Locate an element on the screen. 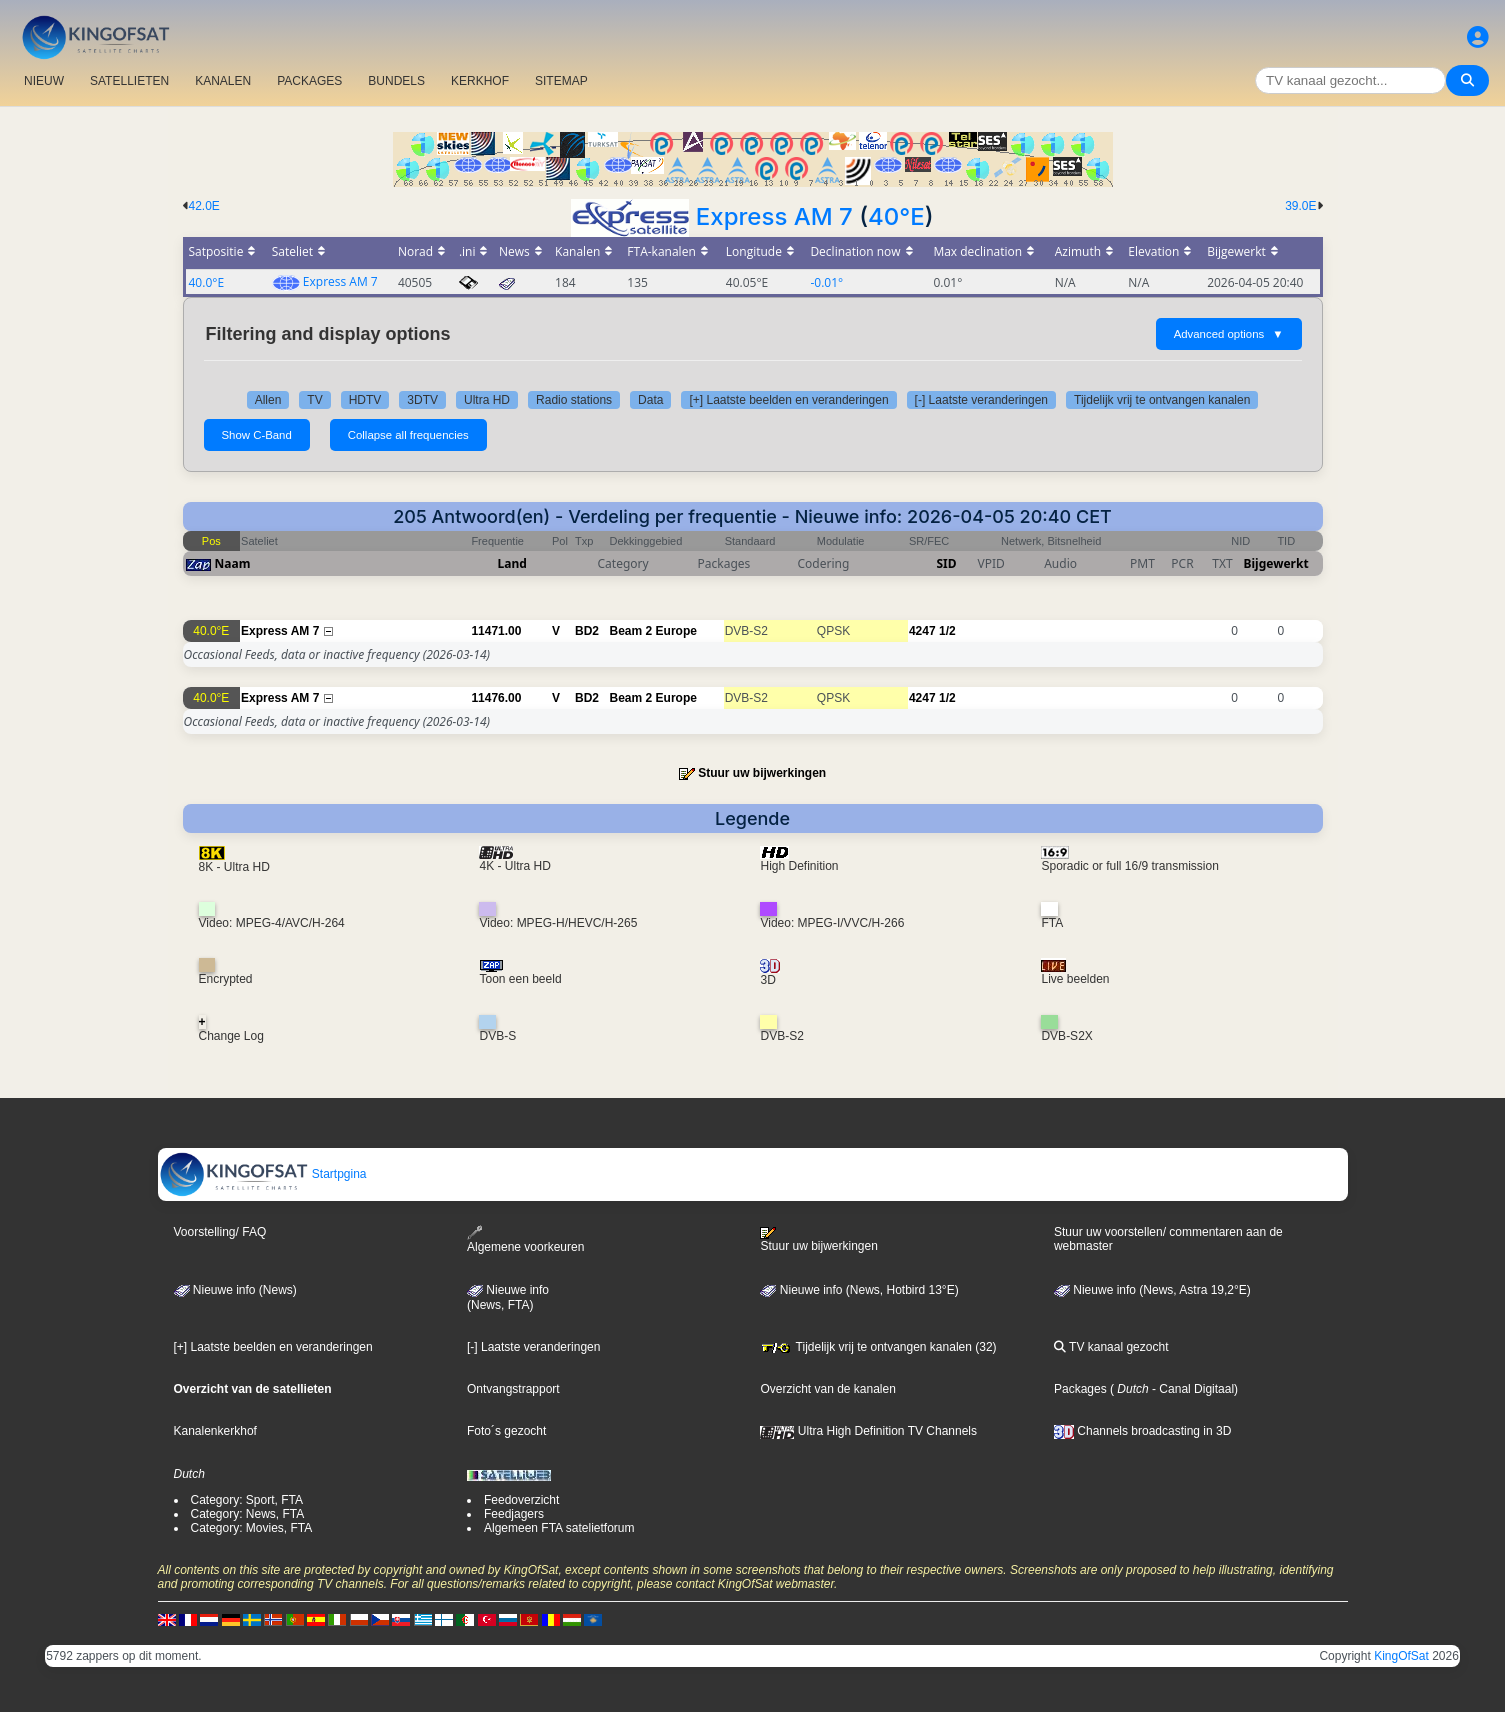 This screenshot has width=1505, height=1712. TV kanaal gezocht is located at coordinates (1111, 1347).